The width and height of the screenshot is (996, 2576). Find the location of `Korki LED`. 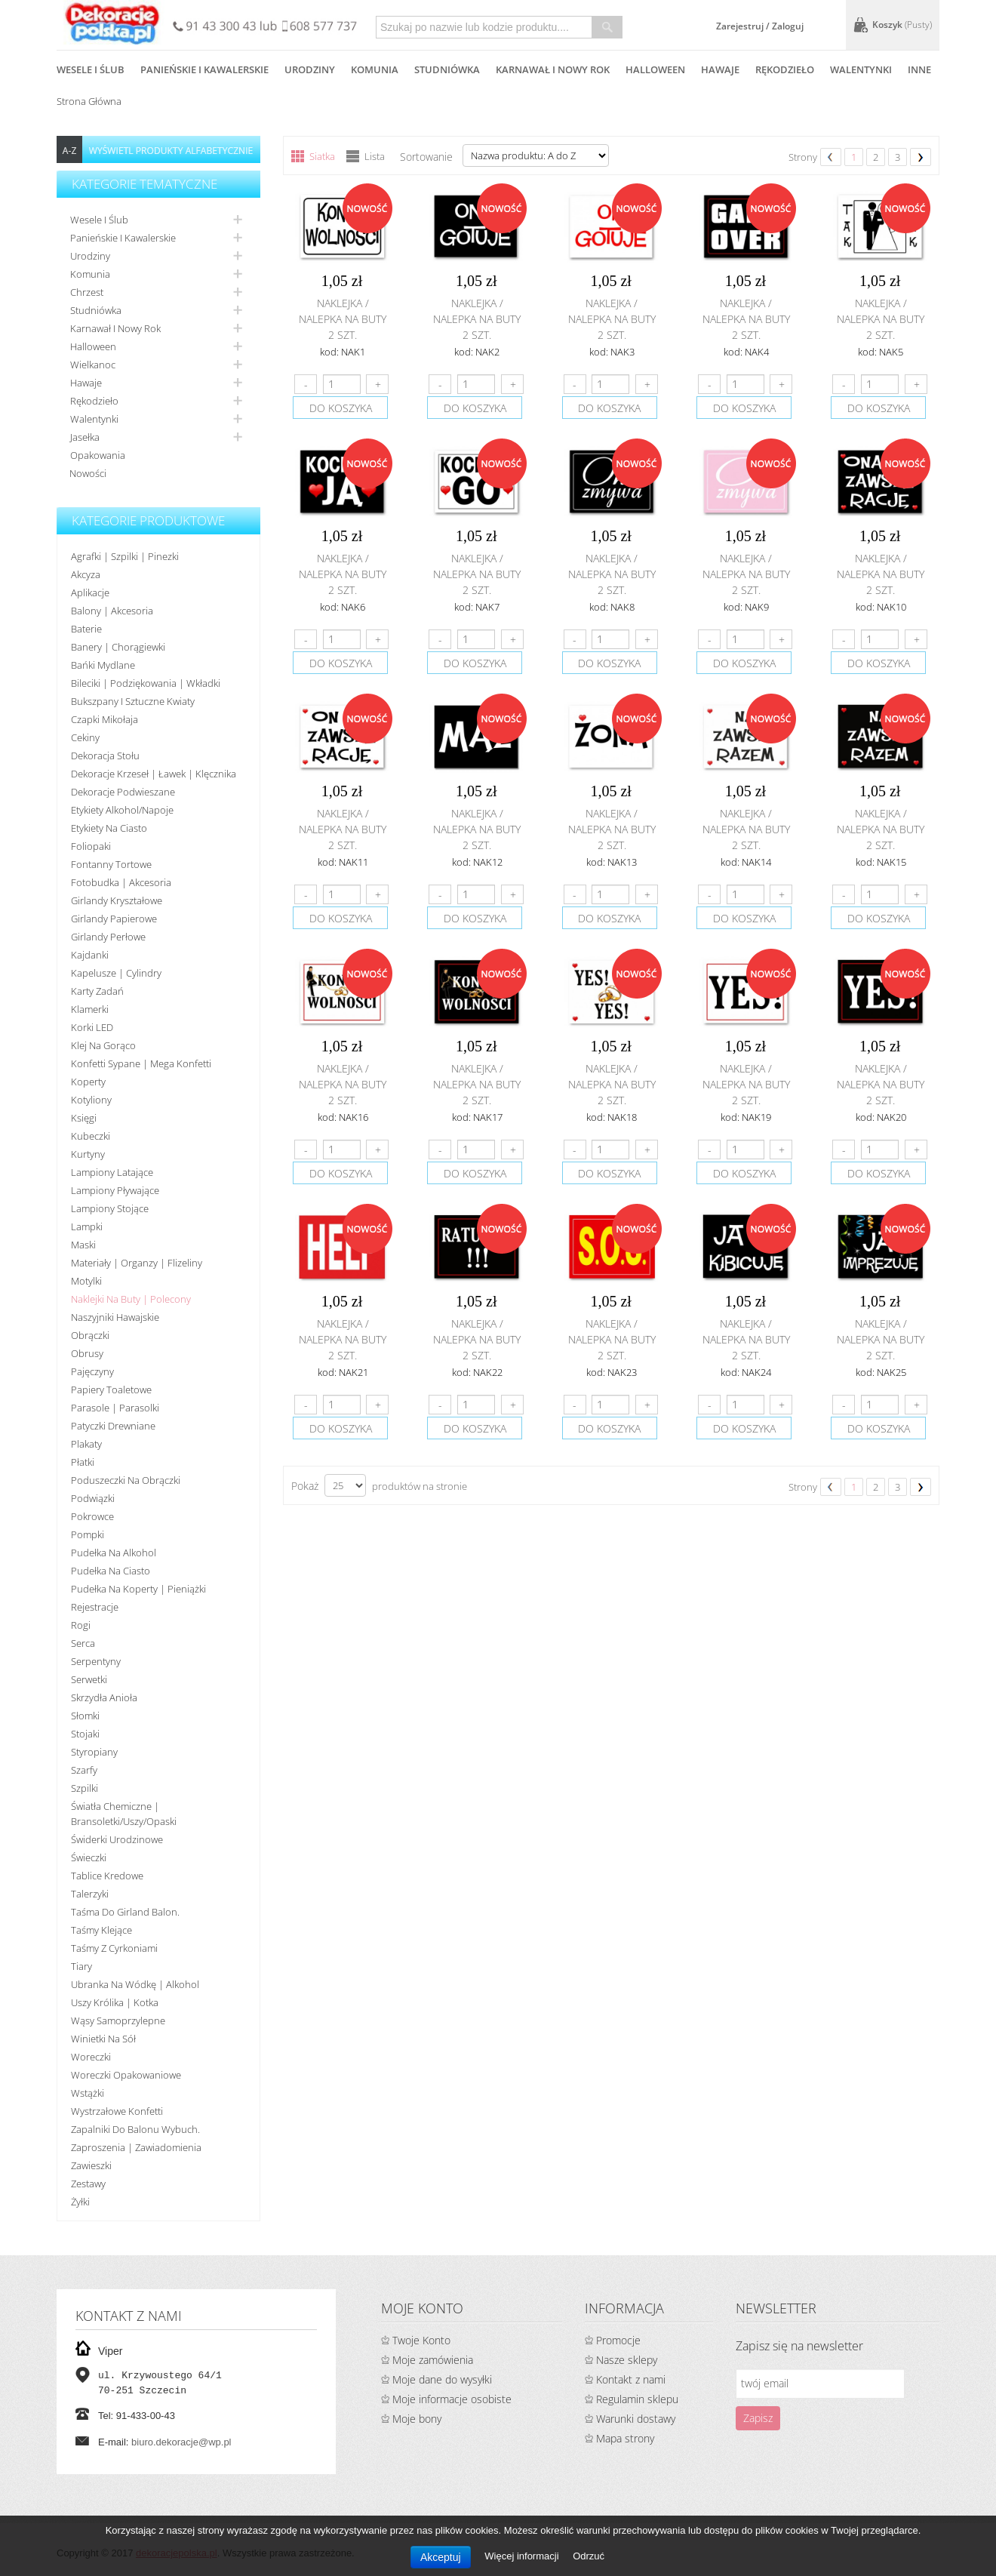

Korki LED is located at coordinates (92, 1027).